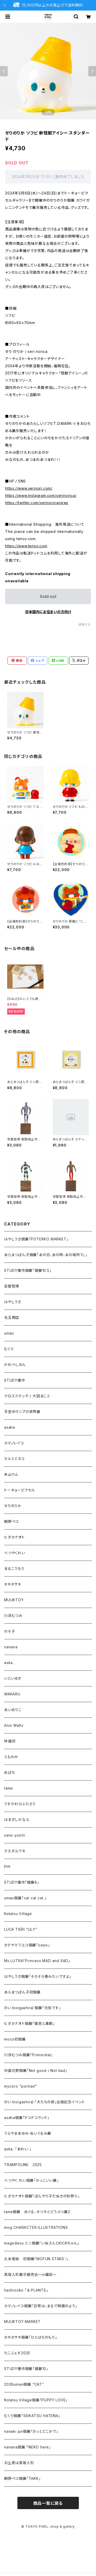 The width and height of the screenshot is (96, 2576). What do you see at coordinates (14, 1553) in the screenshot?
I see `べつやくれい` at bounding box center [14, 1553].